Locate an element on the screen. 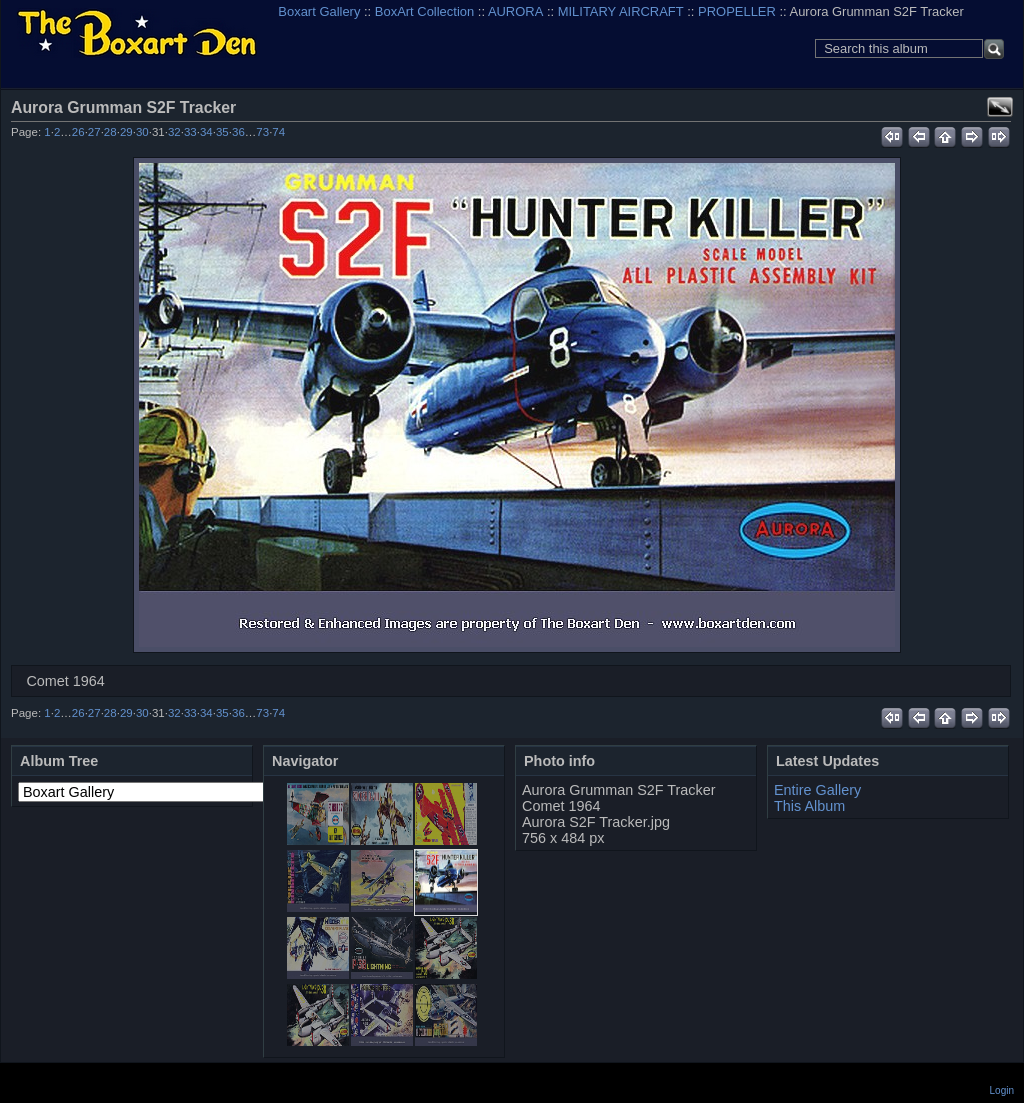 The height and width of the screenshot is (1103, 1024). 27 is located at coordinates (94, 132).